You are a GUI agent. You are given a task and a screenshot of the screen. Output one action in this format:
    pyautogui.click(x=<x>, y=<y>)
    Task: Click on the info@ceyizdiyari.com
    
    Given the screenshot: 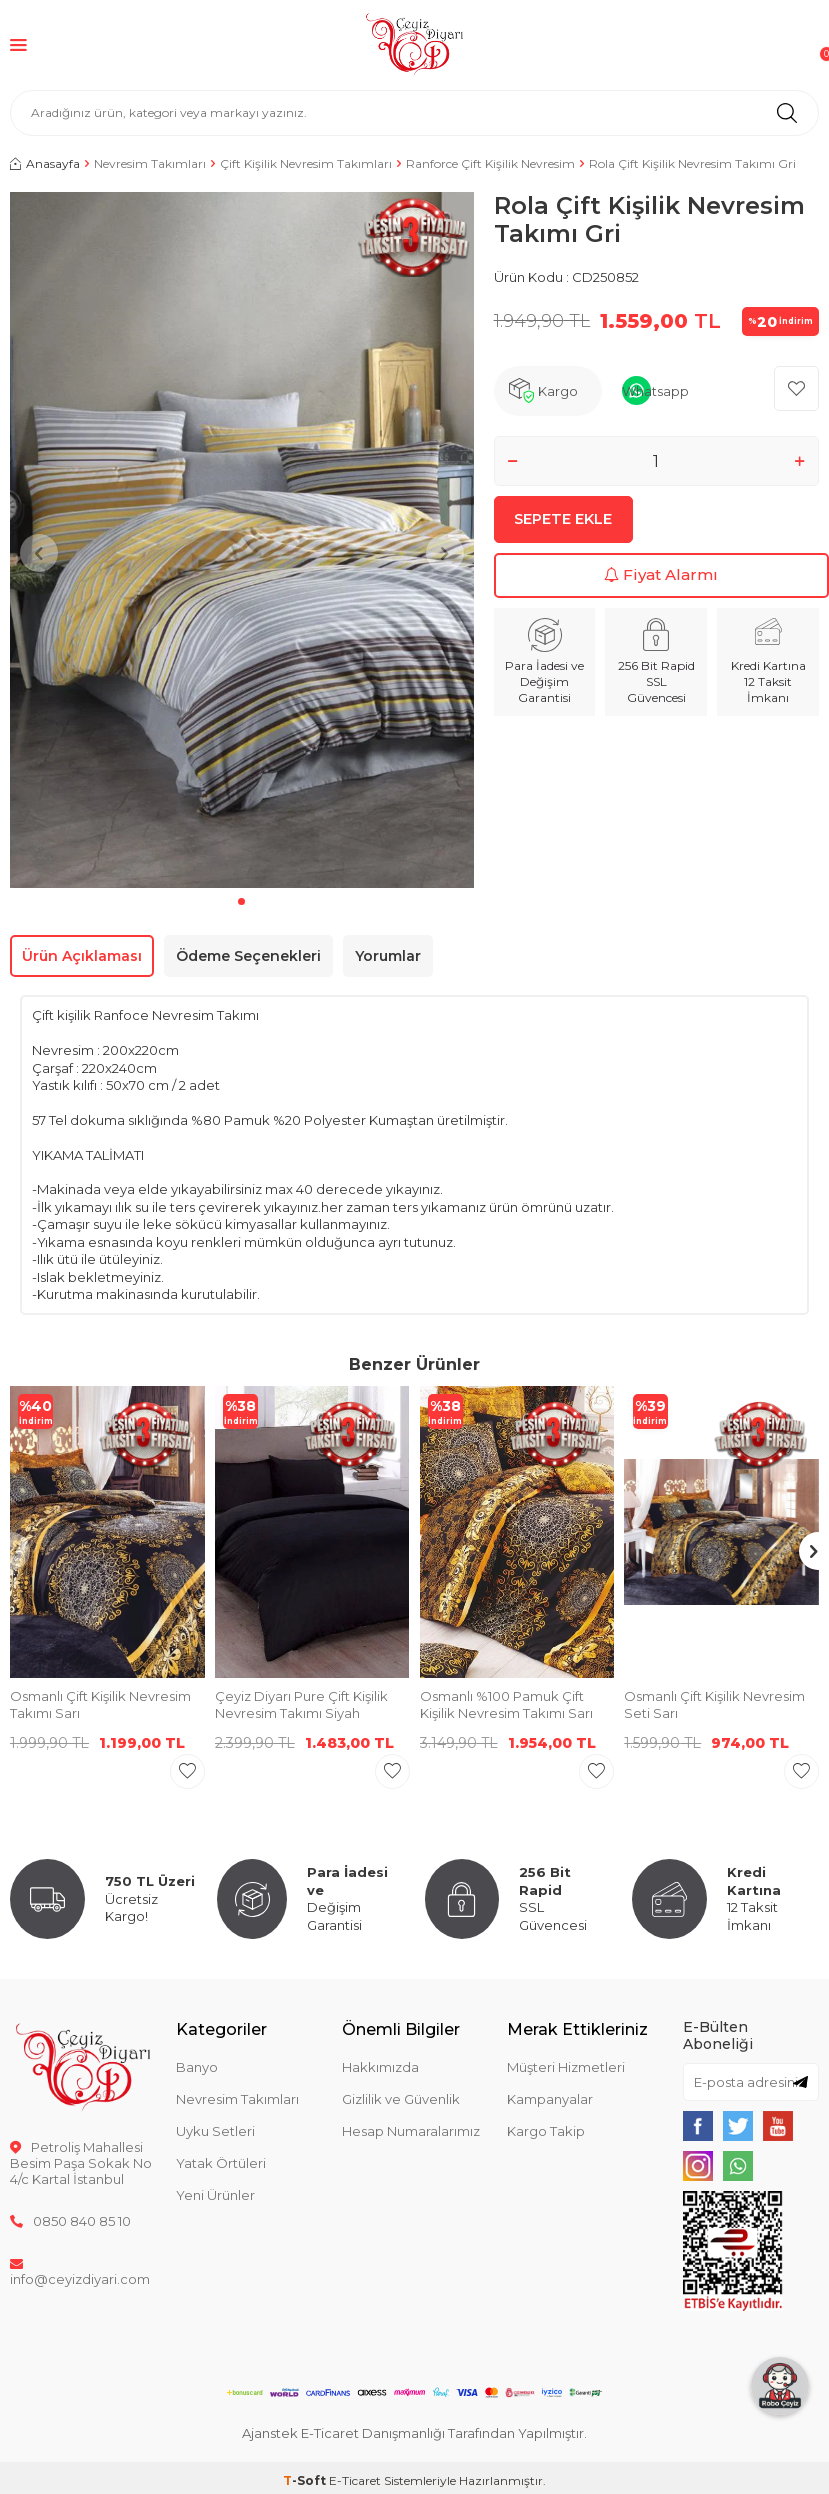 What is the action you would take?
    pyautogui.click(x=80, y=2271)
    